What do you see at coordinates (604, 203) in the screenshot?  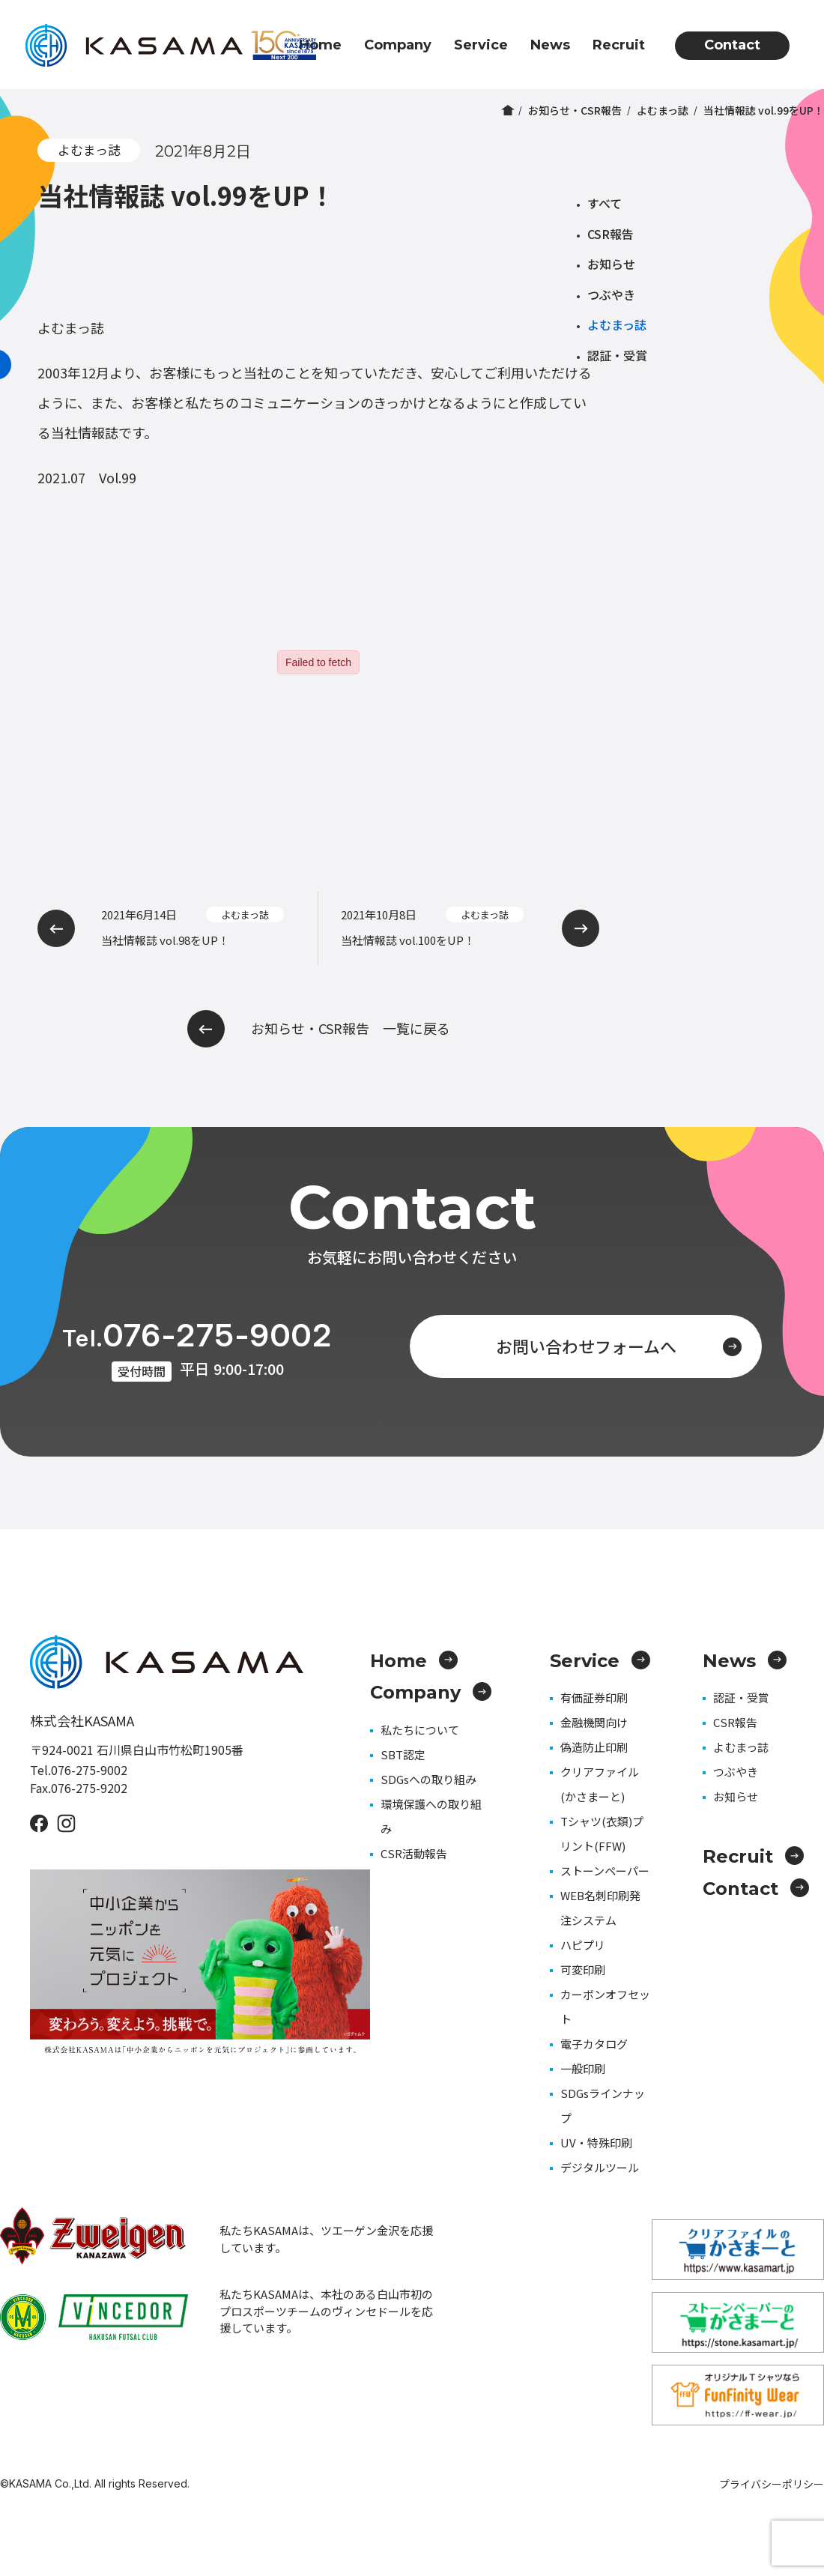 I see `すべて` at bounding box center [604, 203].